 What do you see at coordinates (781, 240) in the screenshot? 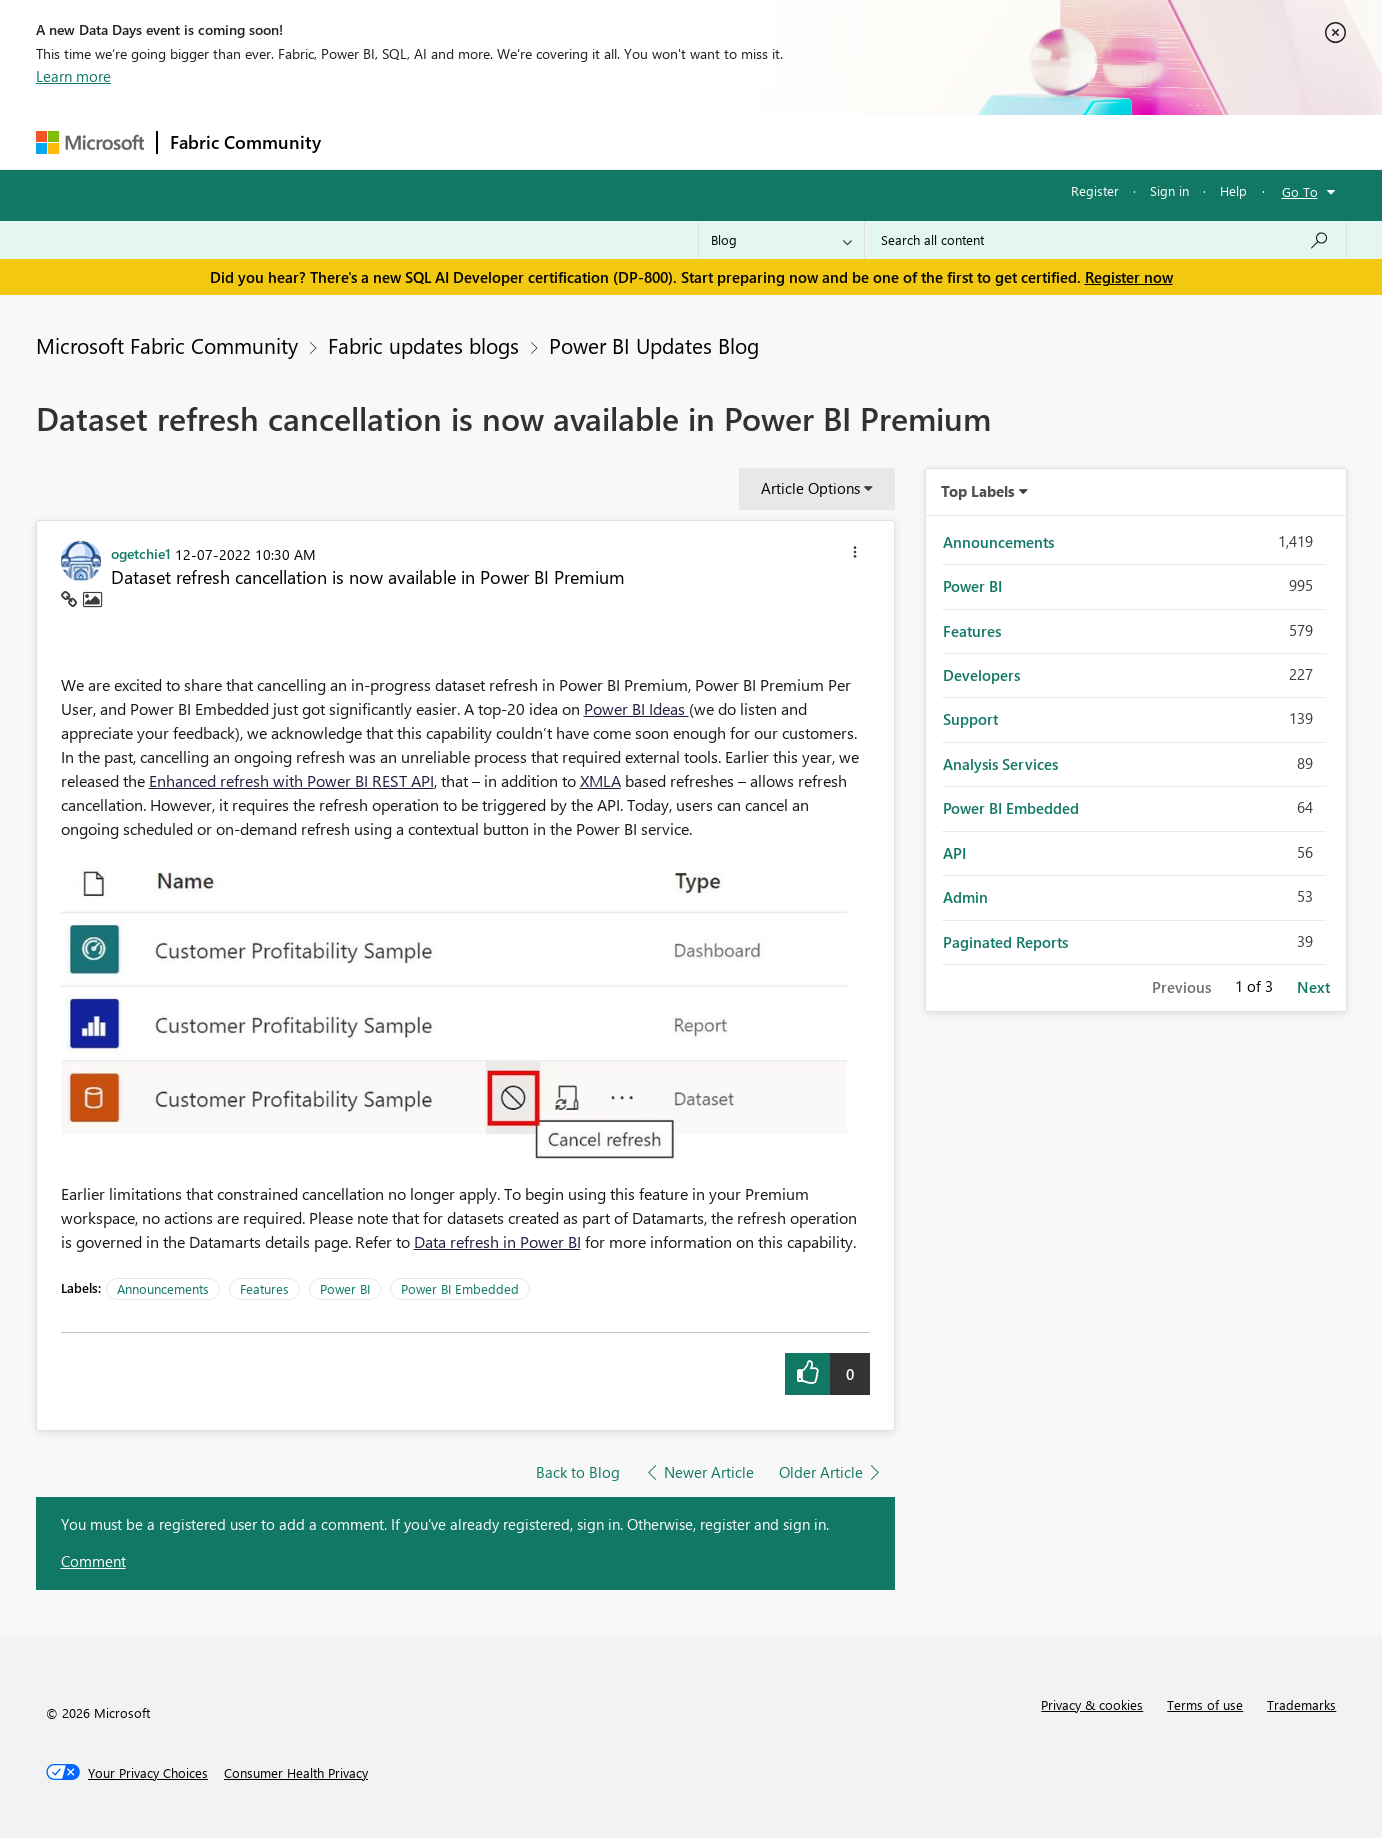
I see `[Search Granularity]` at bounding box center [781, 240].